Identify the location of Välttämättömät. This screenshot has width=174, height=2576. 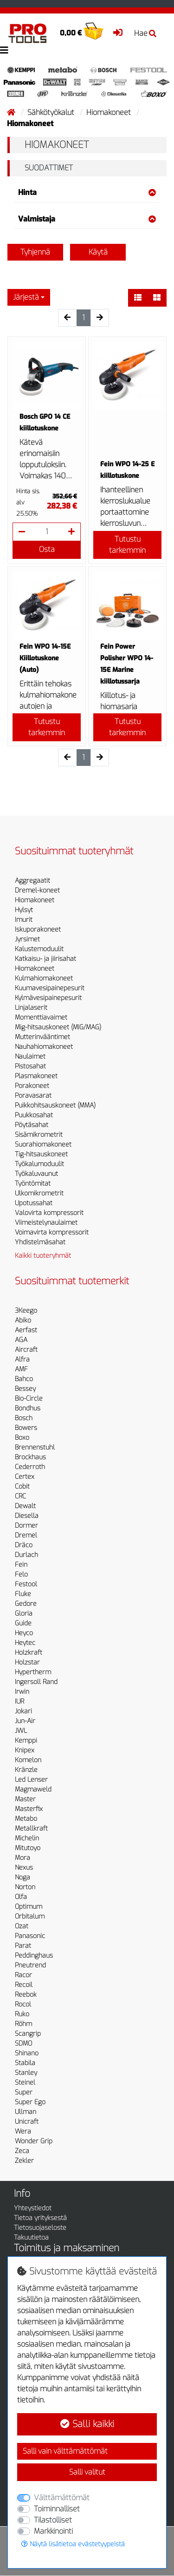
(62, 2497).